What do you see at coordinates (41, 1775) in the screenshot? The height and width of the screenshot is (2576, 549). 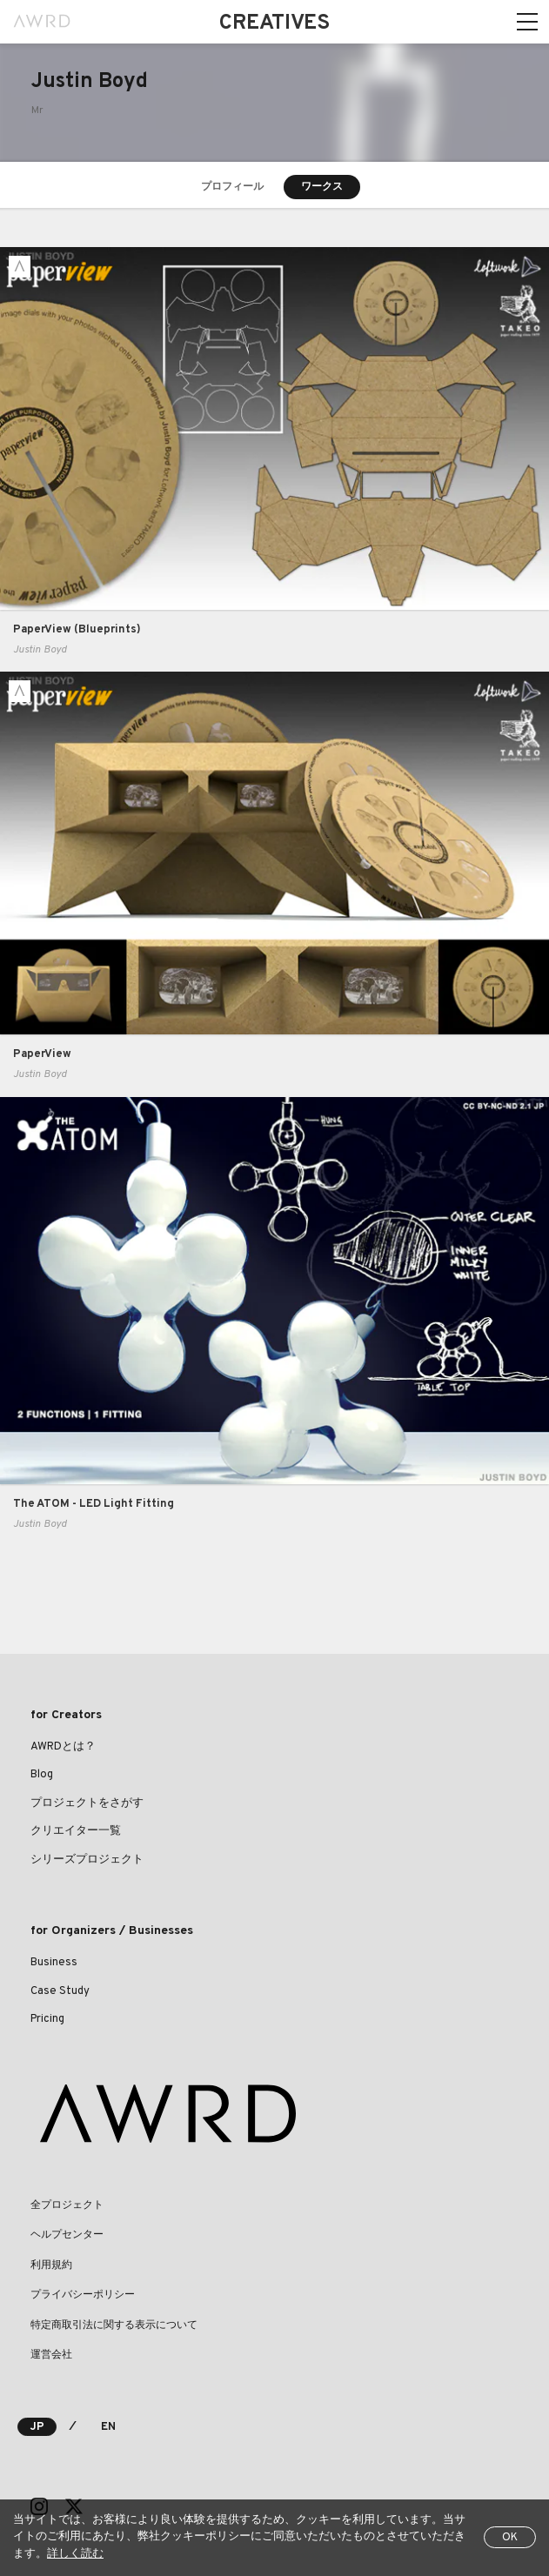 I see `Blog` at bounding box center [41, 1775].